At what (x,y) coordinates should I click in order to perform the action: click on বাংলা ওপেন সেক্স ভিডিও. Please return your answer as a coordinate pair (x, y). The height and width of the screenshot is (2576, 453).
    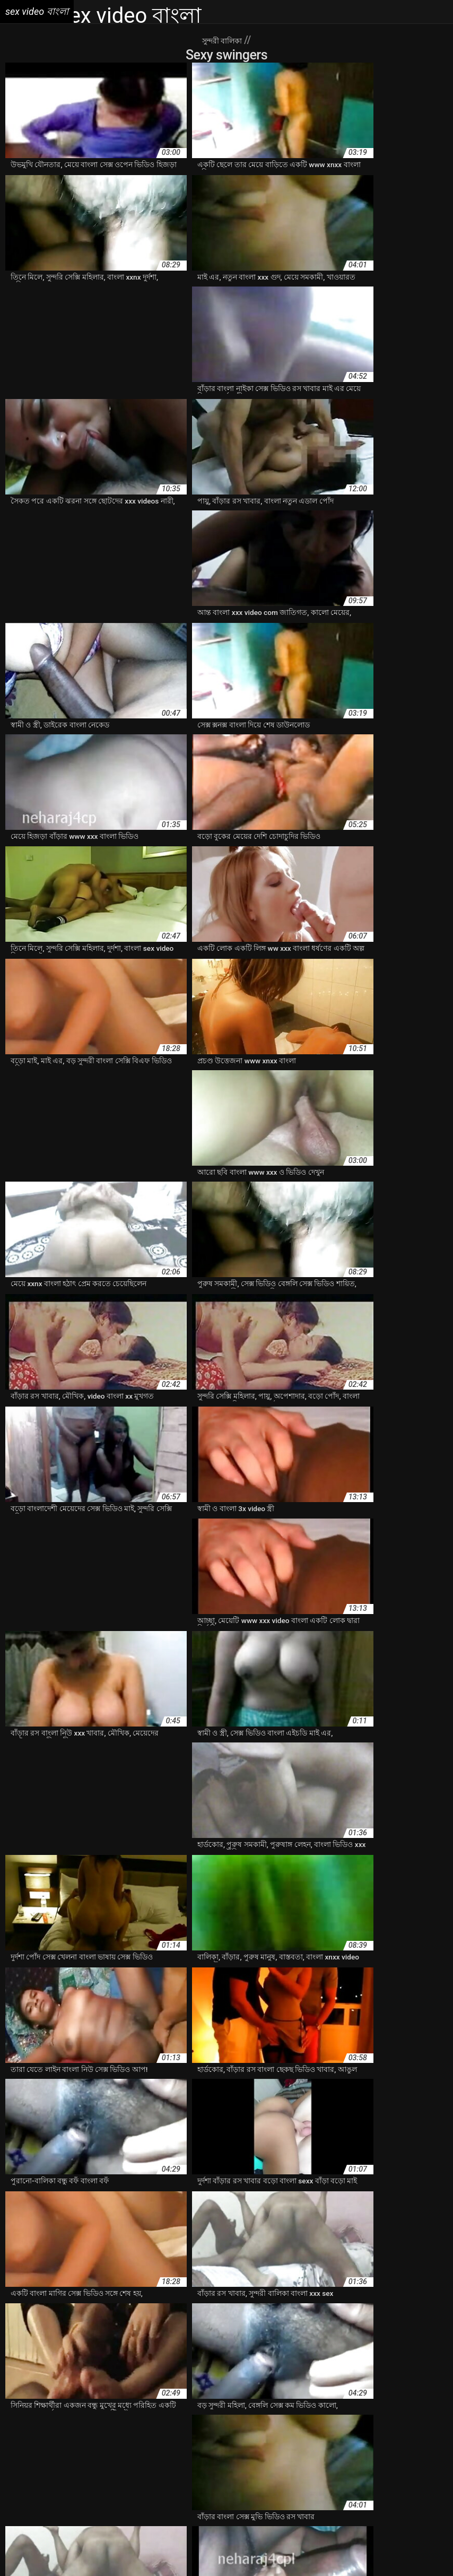
    Looking at the image, I should click on (162, 2475).